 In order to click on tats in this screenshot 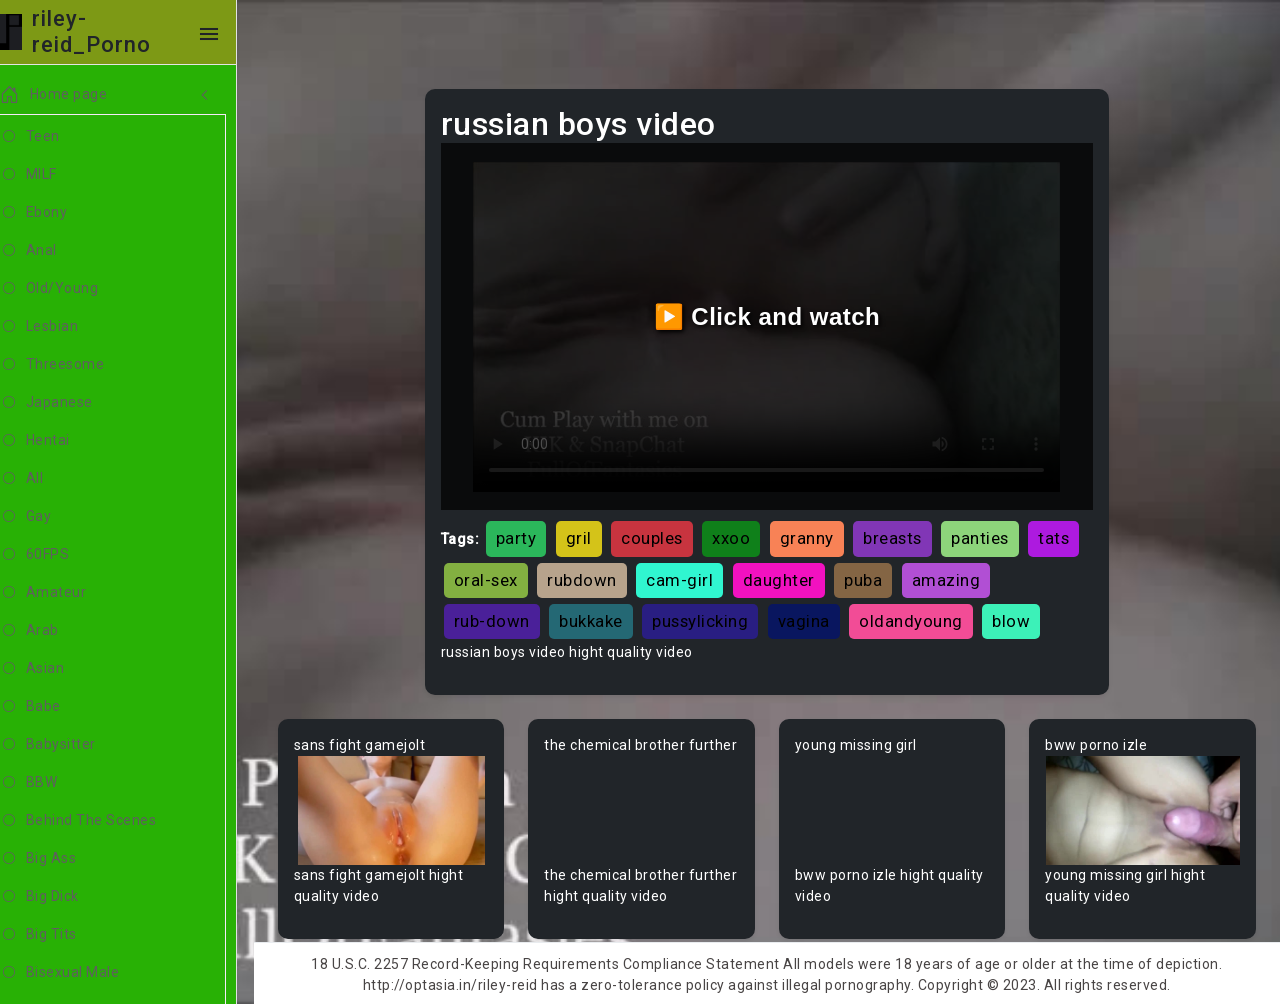, I will do `click(1058, 536)`.